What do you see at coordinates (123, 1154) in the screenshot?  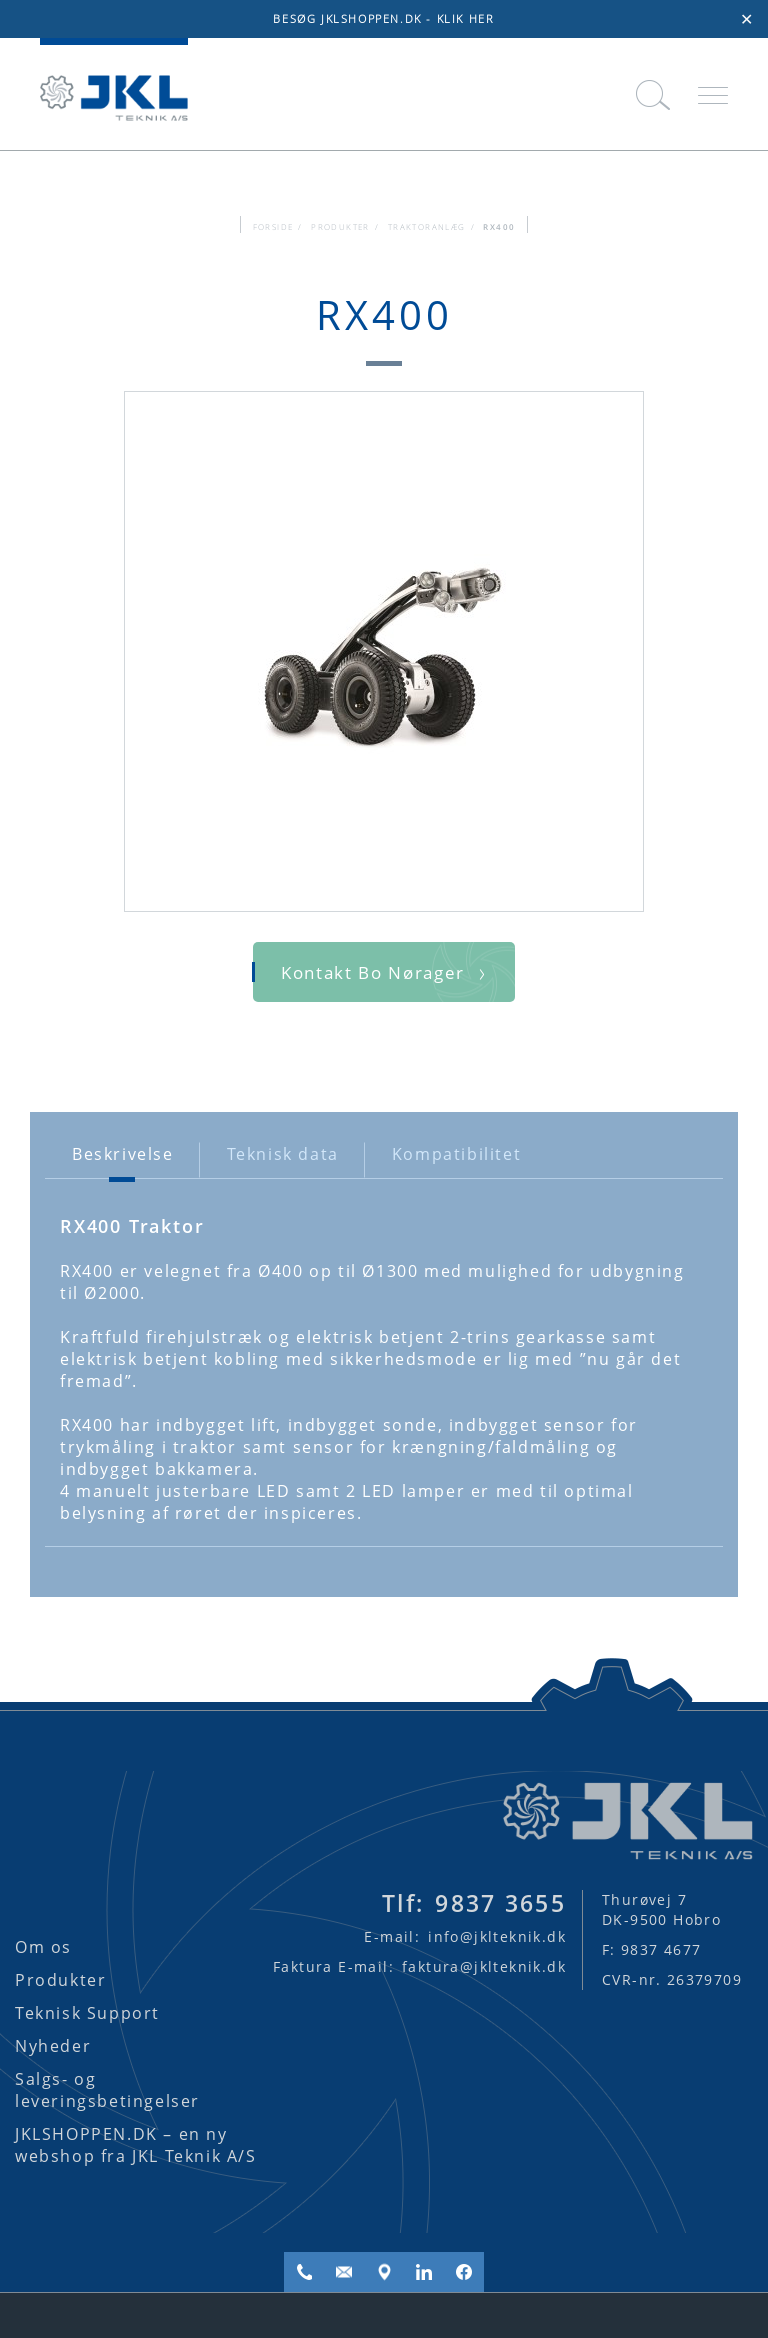 I see `Beskrivelse` at bounding box center [123, 1154].